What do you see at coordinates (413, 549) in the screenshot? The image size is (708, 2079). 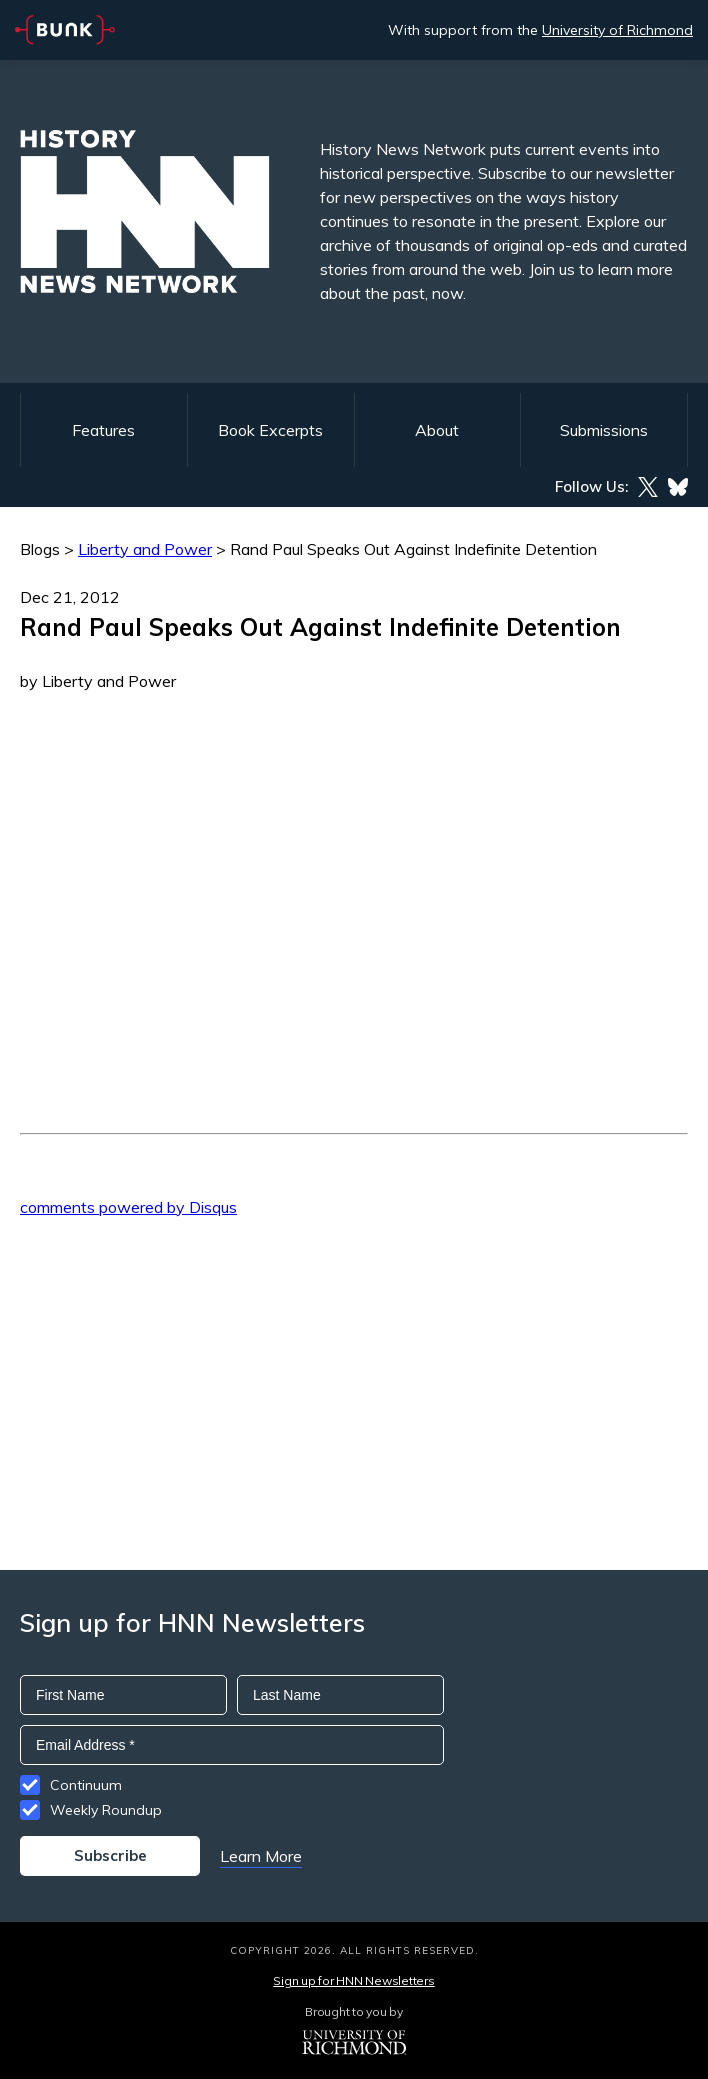 I see `Rand Paul Speaks Out Against Indefinite Detention` at bounding box center [413, 549].